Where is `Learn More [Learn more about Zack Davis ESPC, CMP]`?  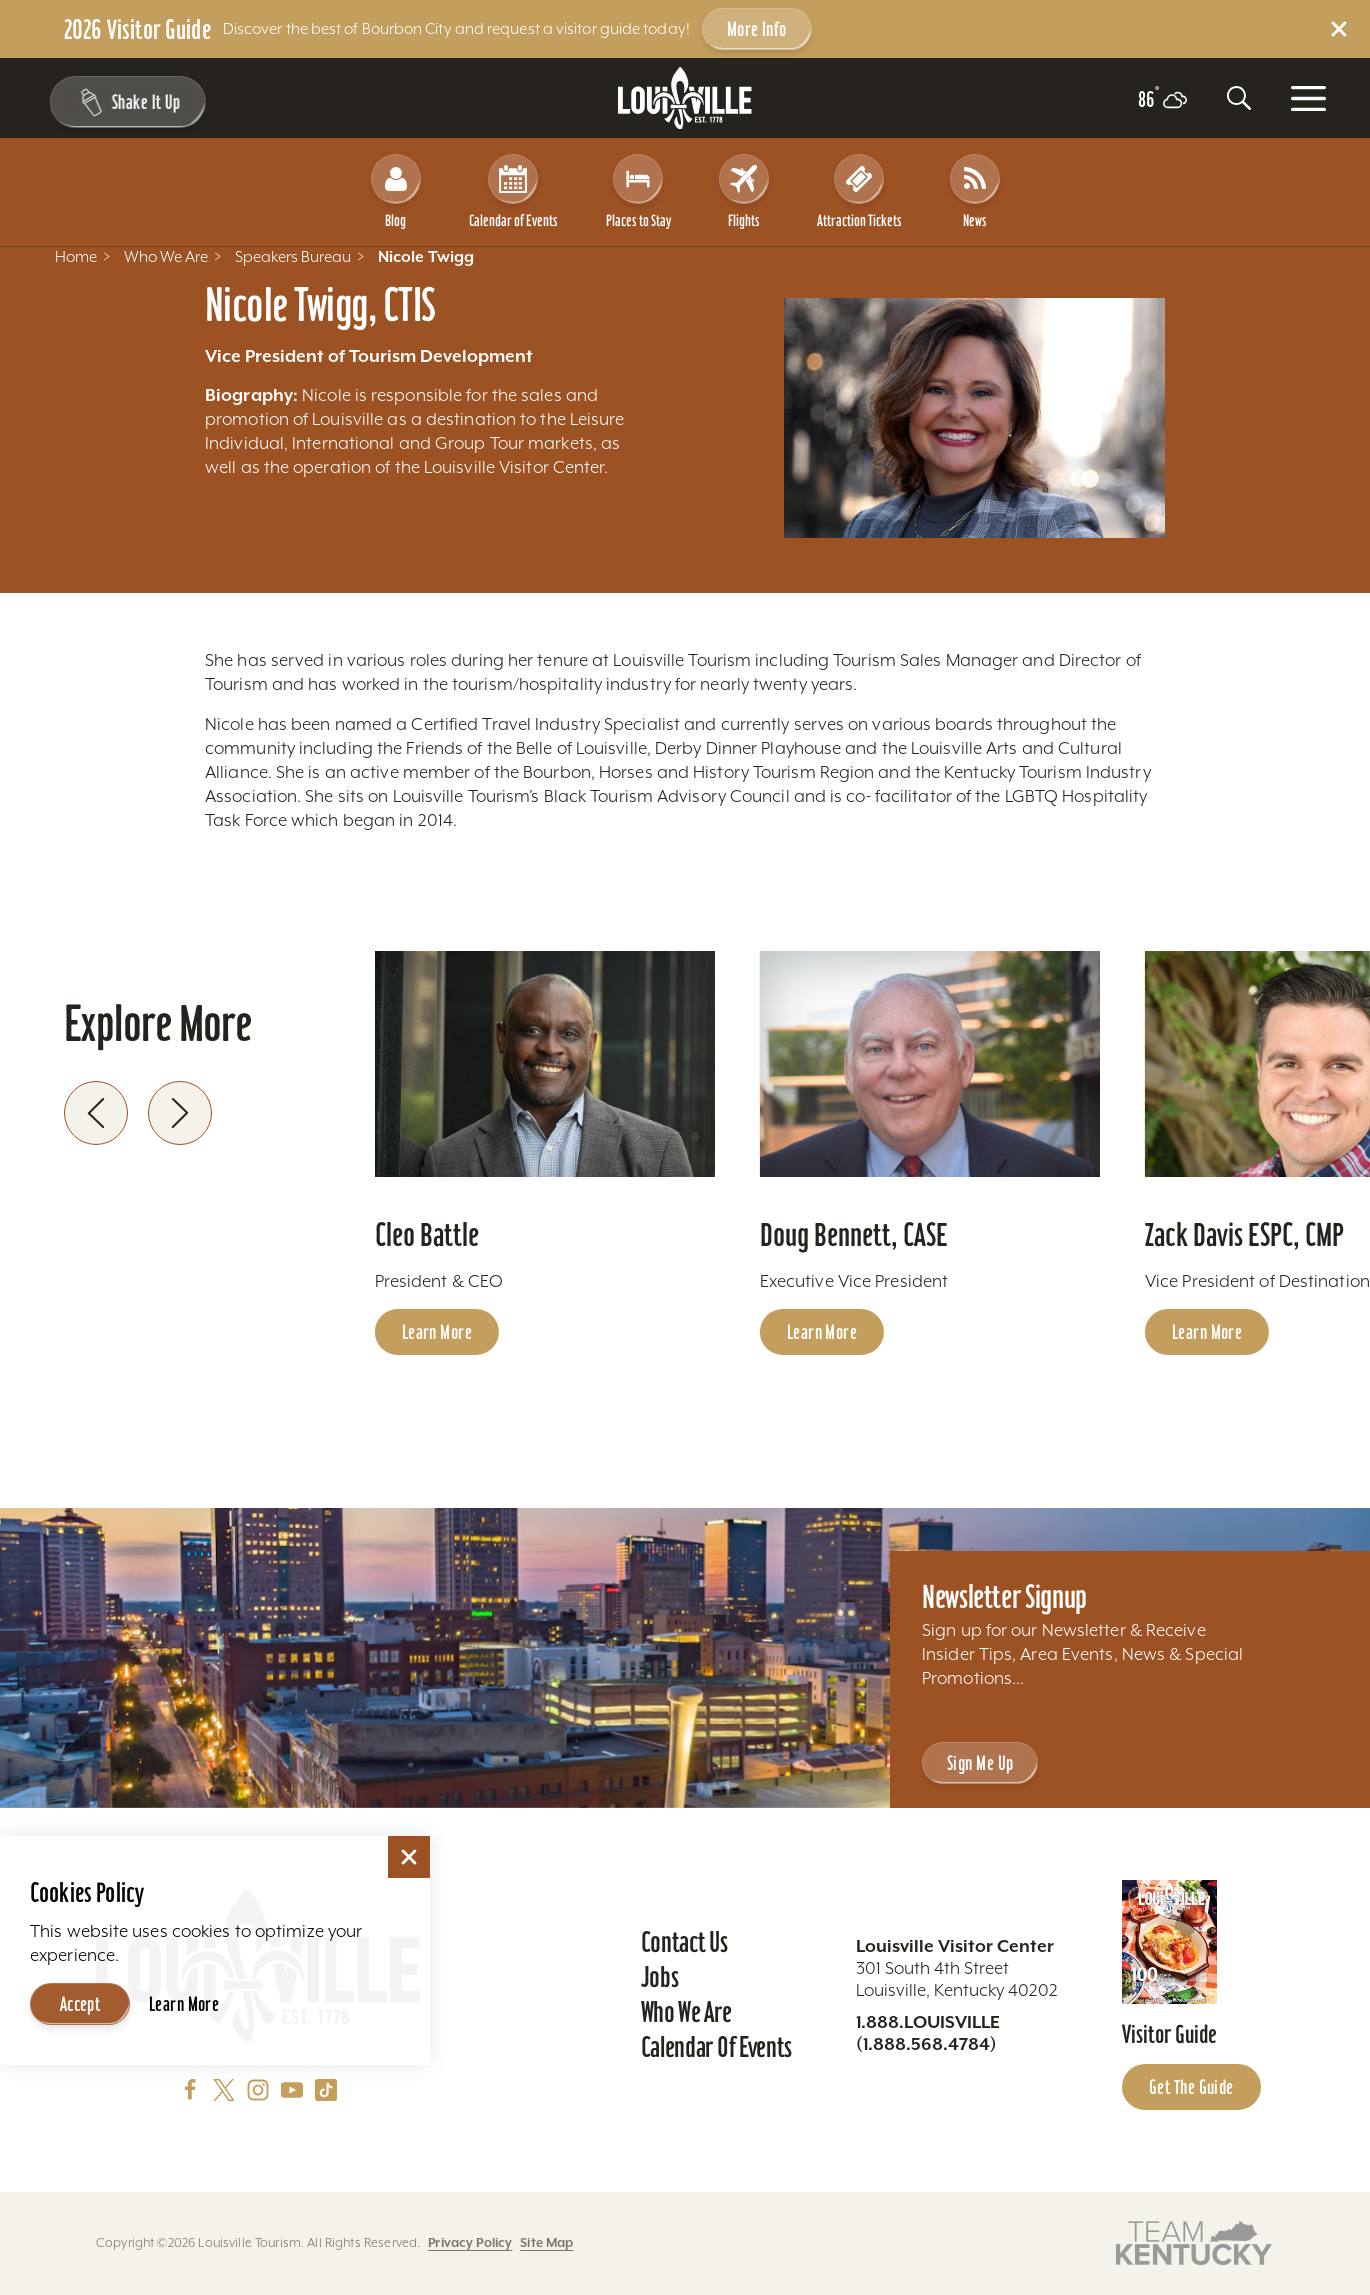
Learn More [Learn more about Zack Davis ESPC, CMP] is located at coordinates (1207, 1332).